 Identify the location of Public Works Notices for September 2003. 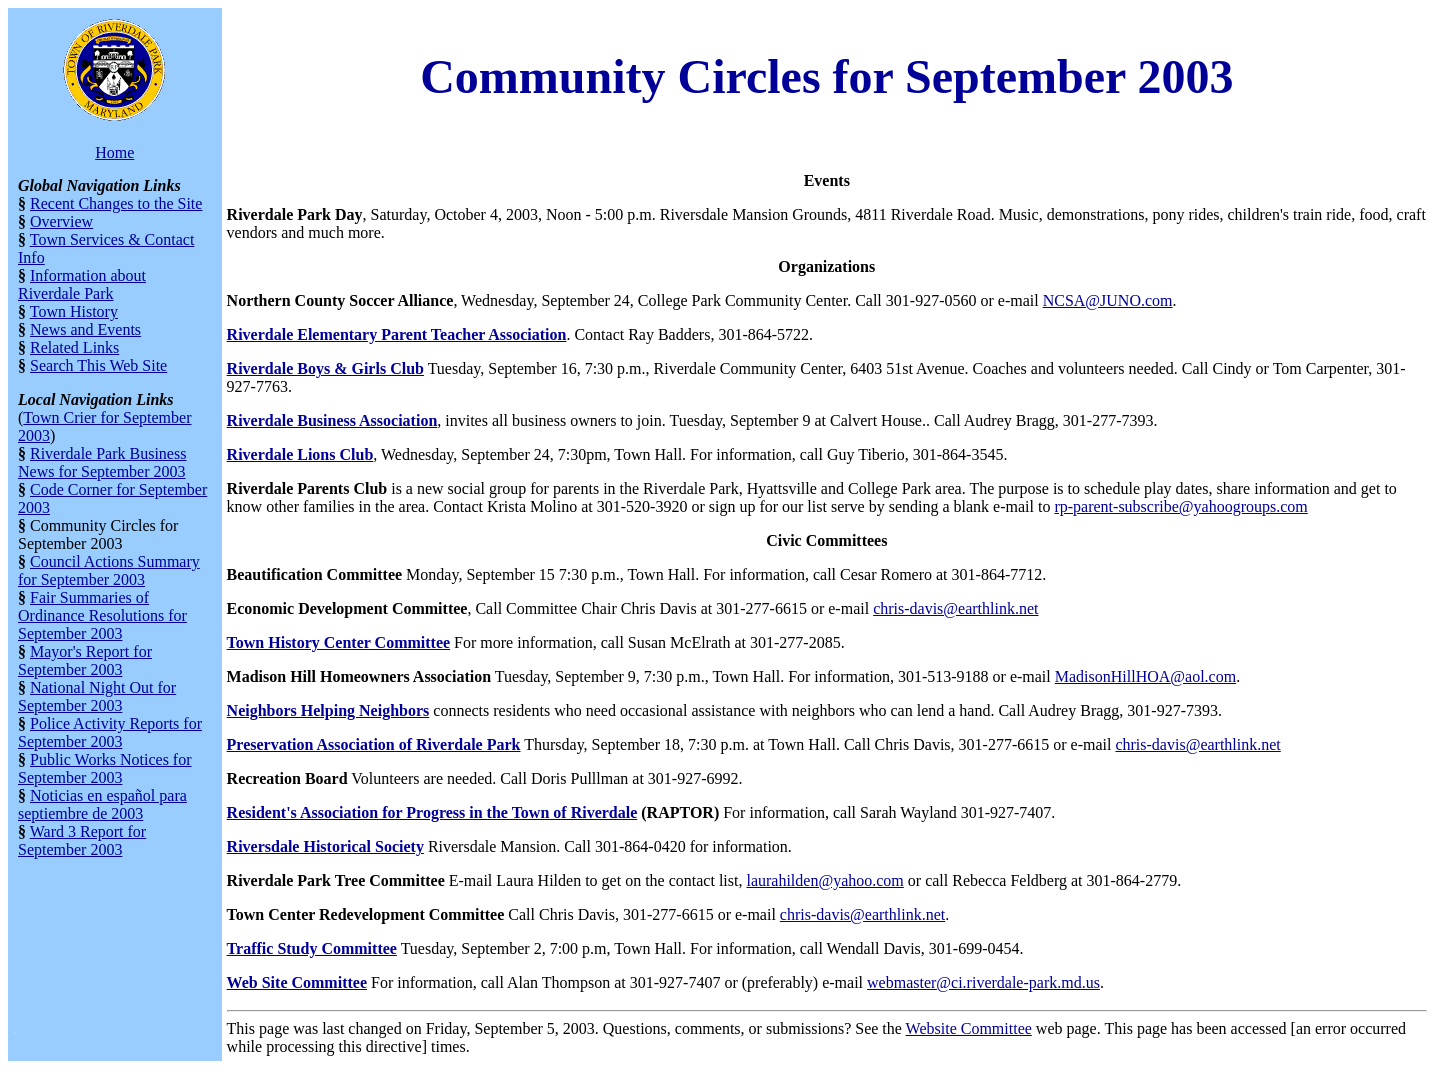
(105, 768).